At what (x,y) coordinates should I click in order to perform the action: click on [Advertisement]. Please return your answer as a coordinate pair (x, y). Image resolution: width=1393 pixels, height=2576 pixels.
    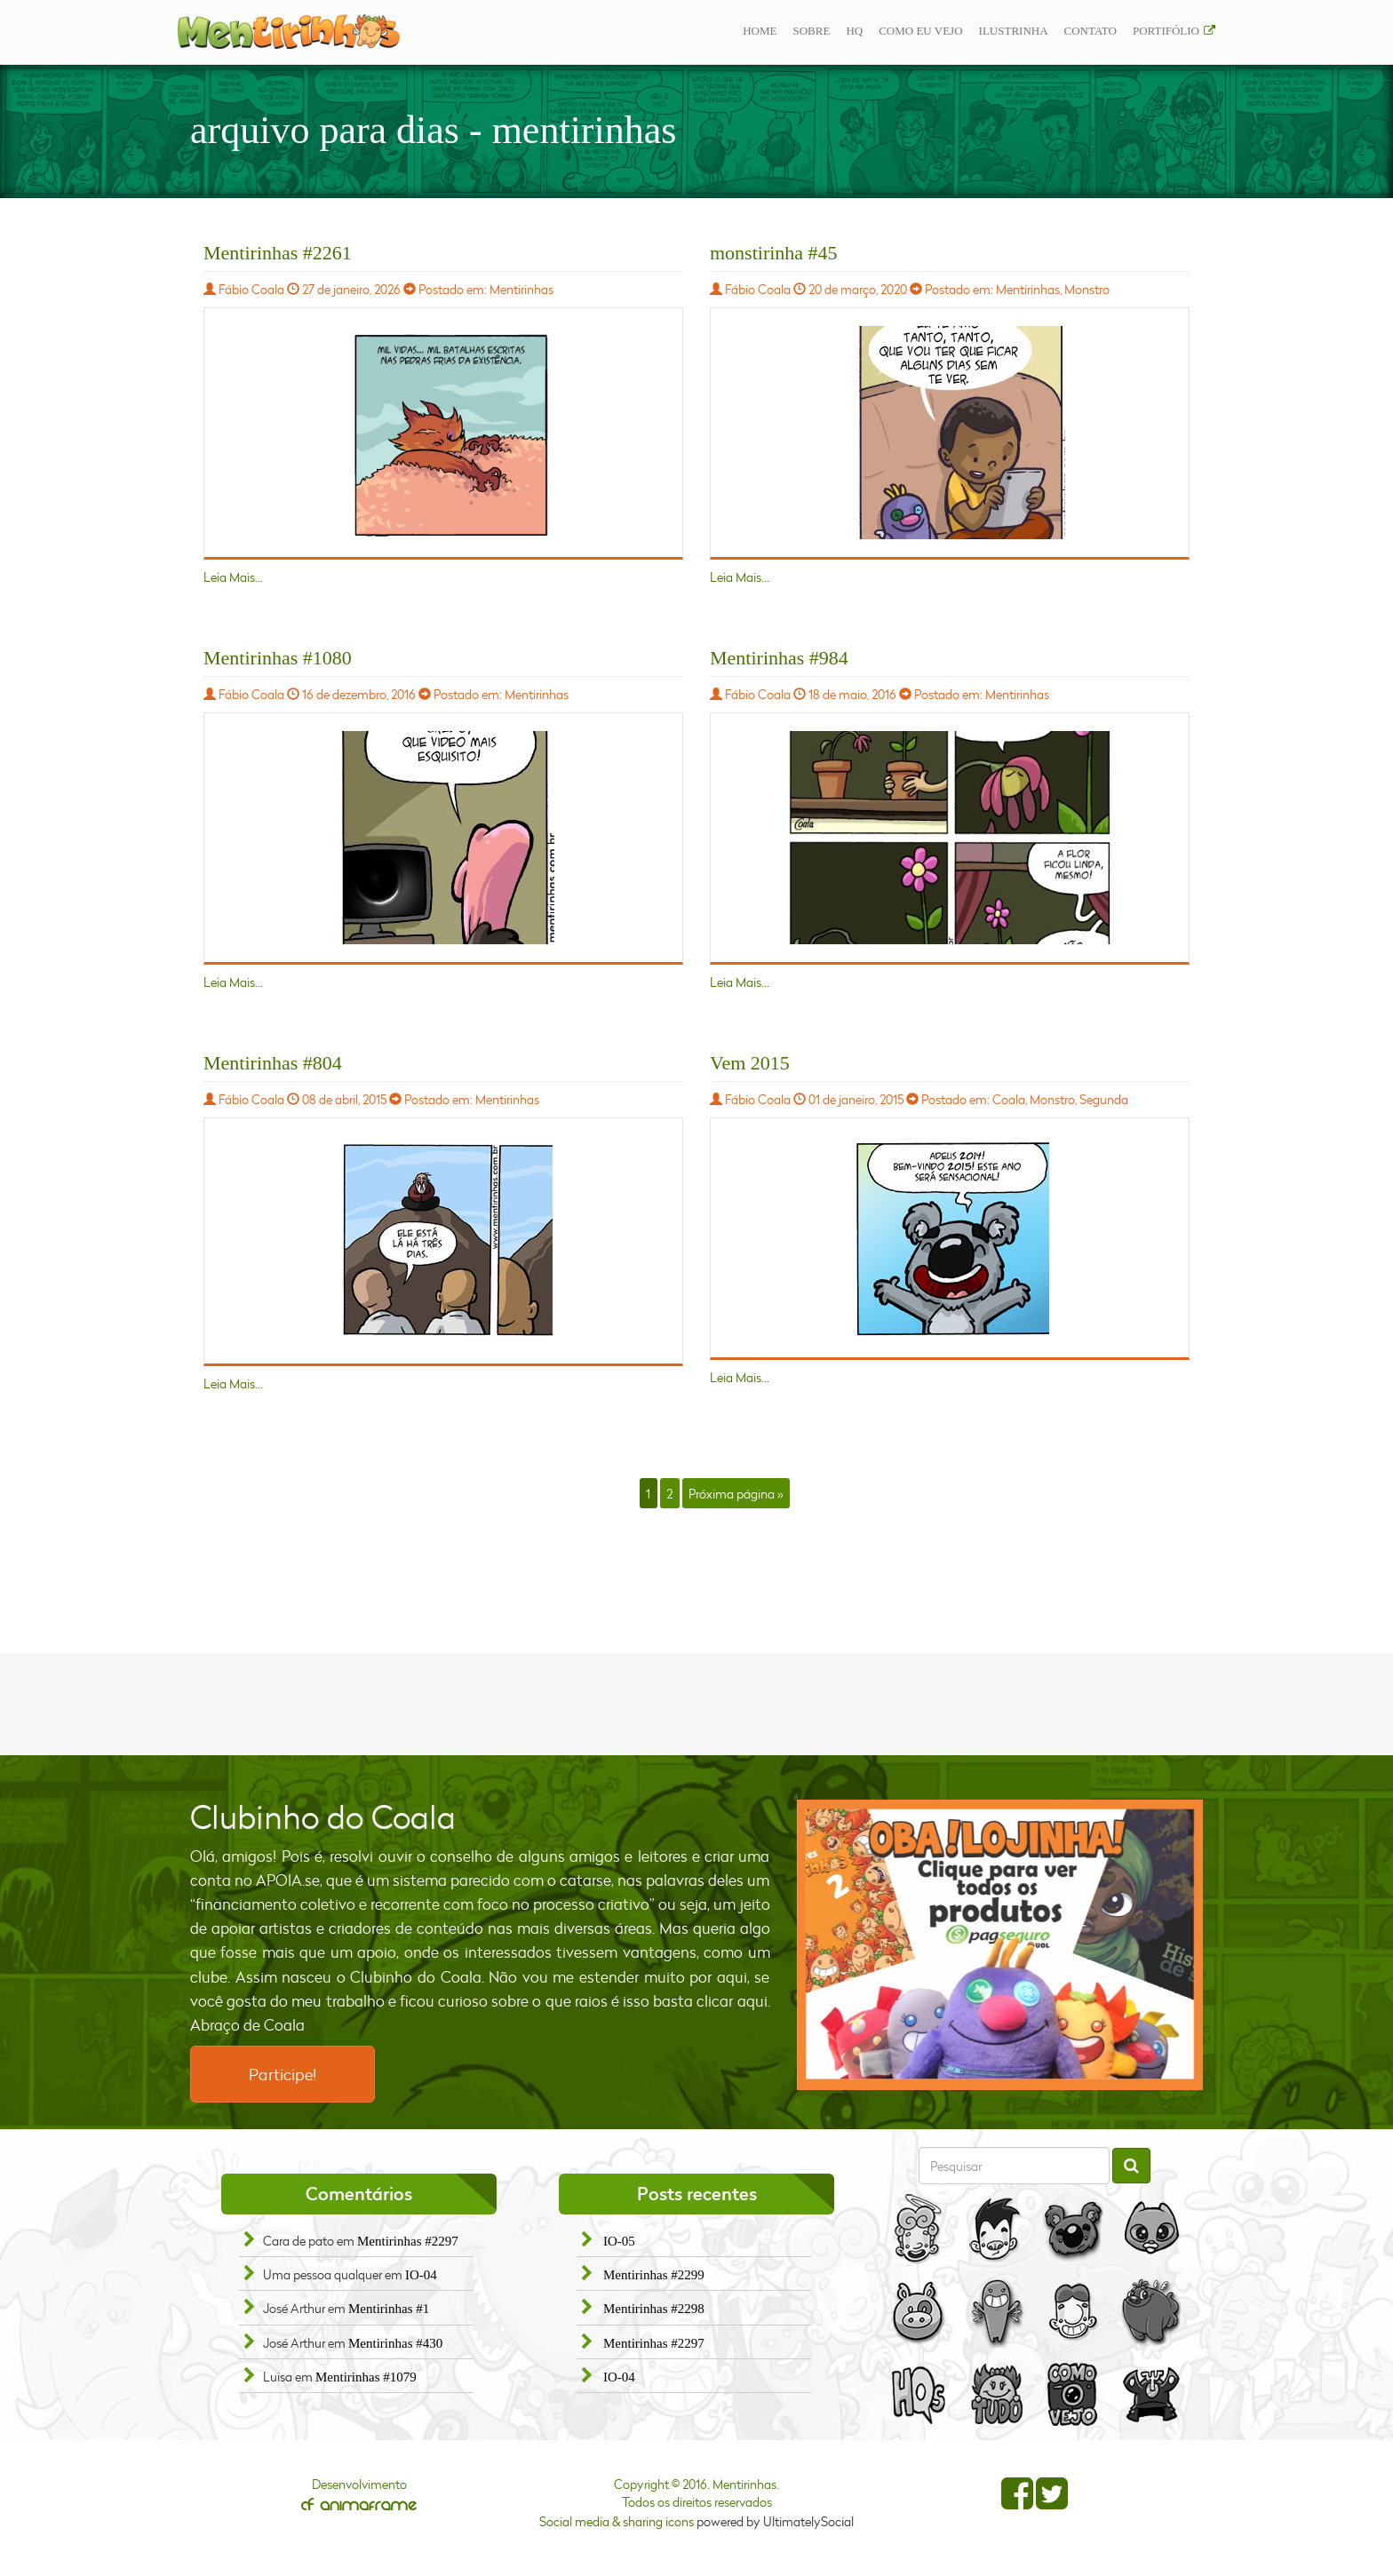
    Looking at the image, I should click on (696, 1702).